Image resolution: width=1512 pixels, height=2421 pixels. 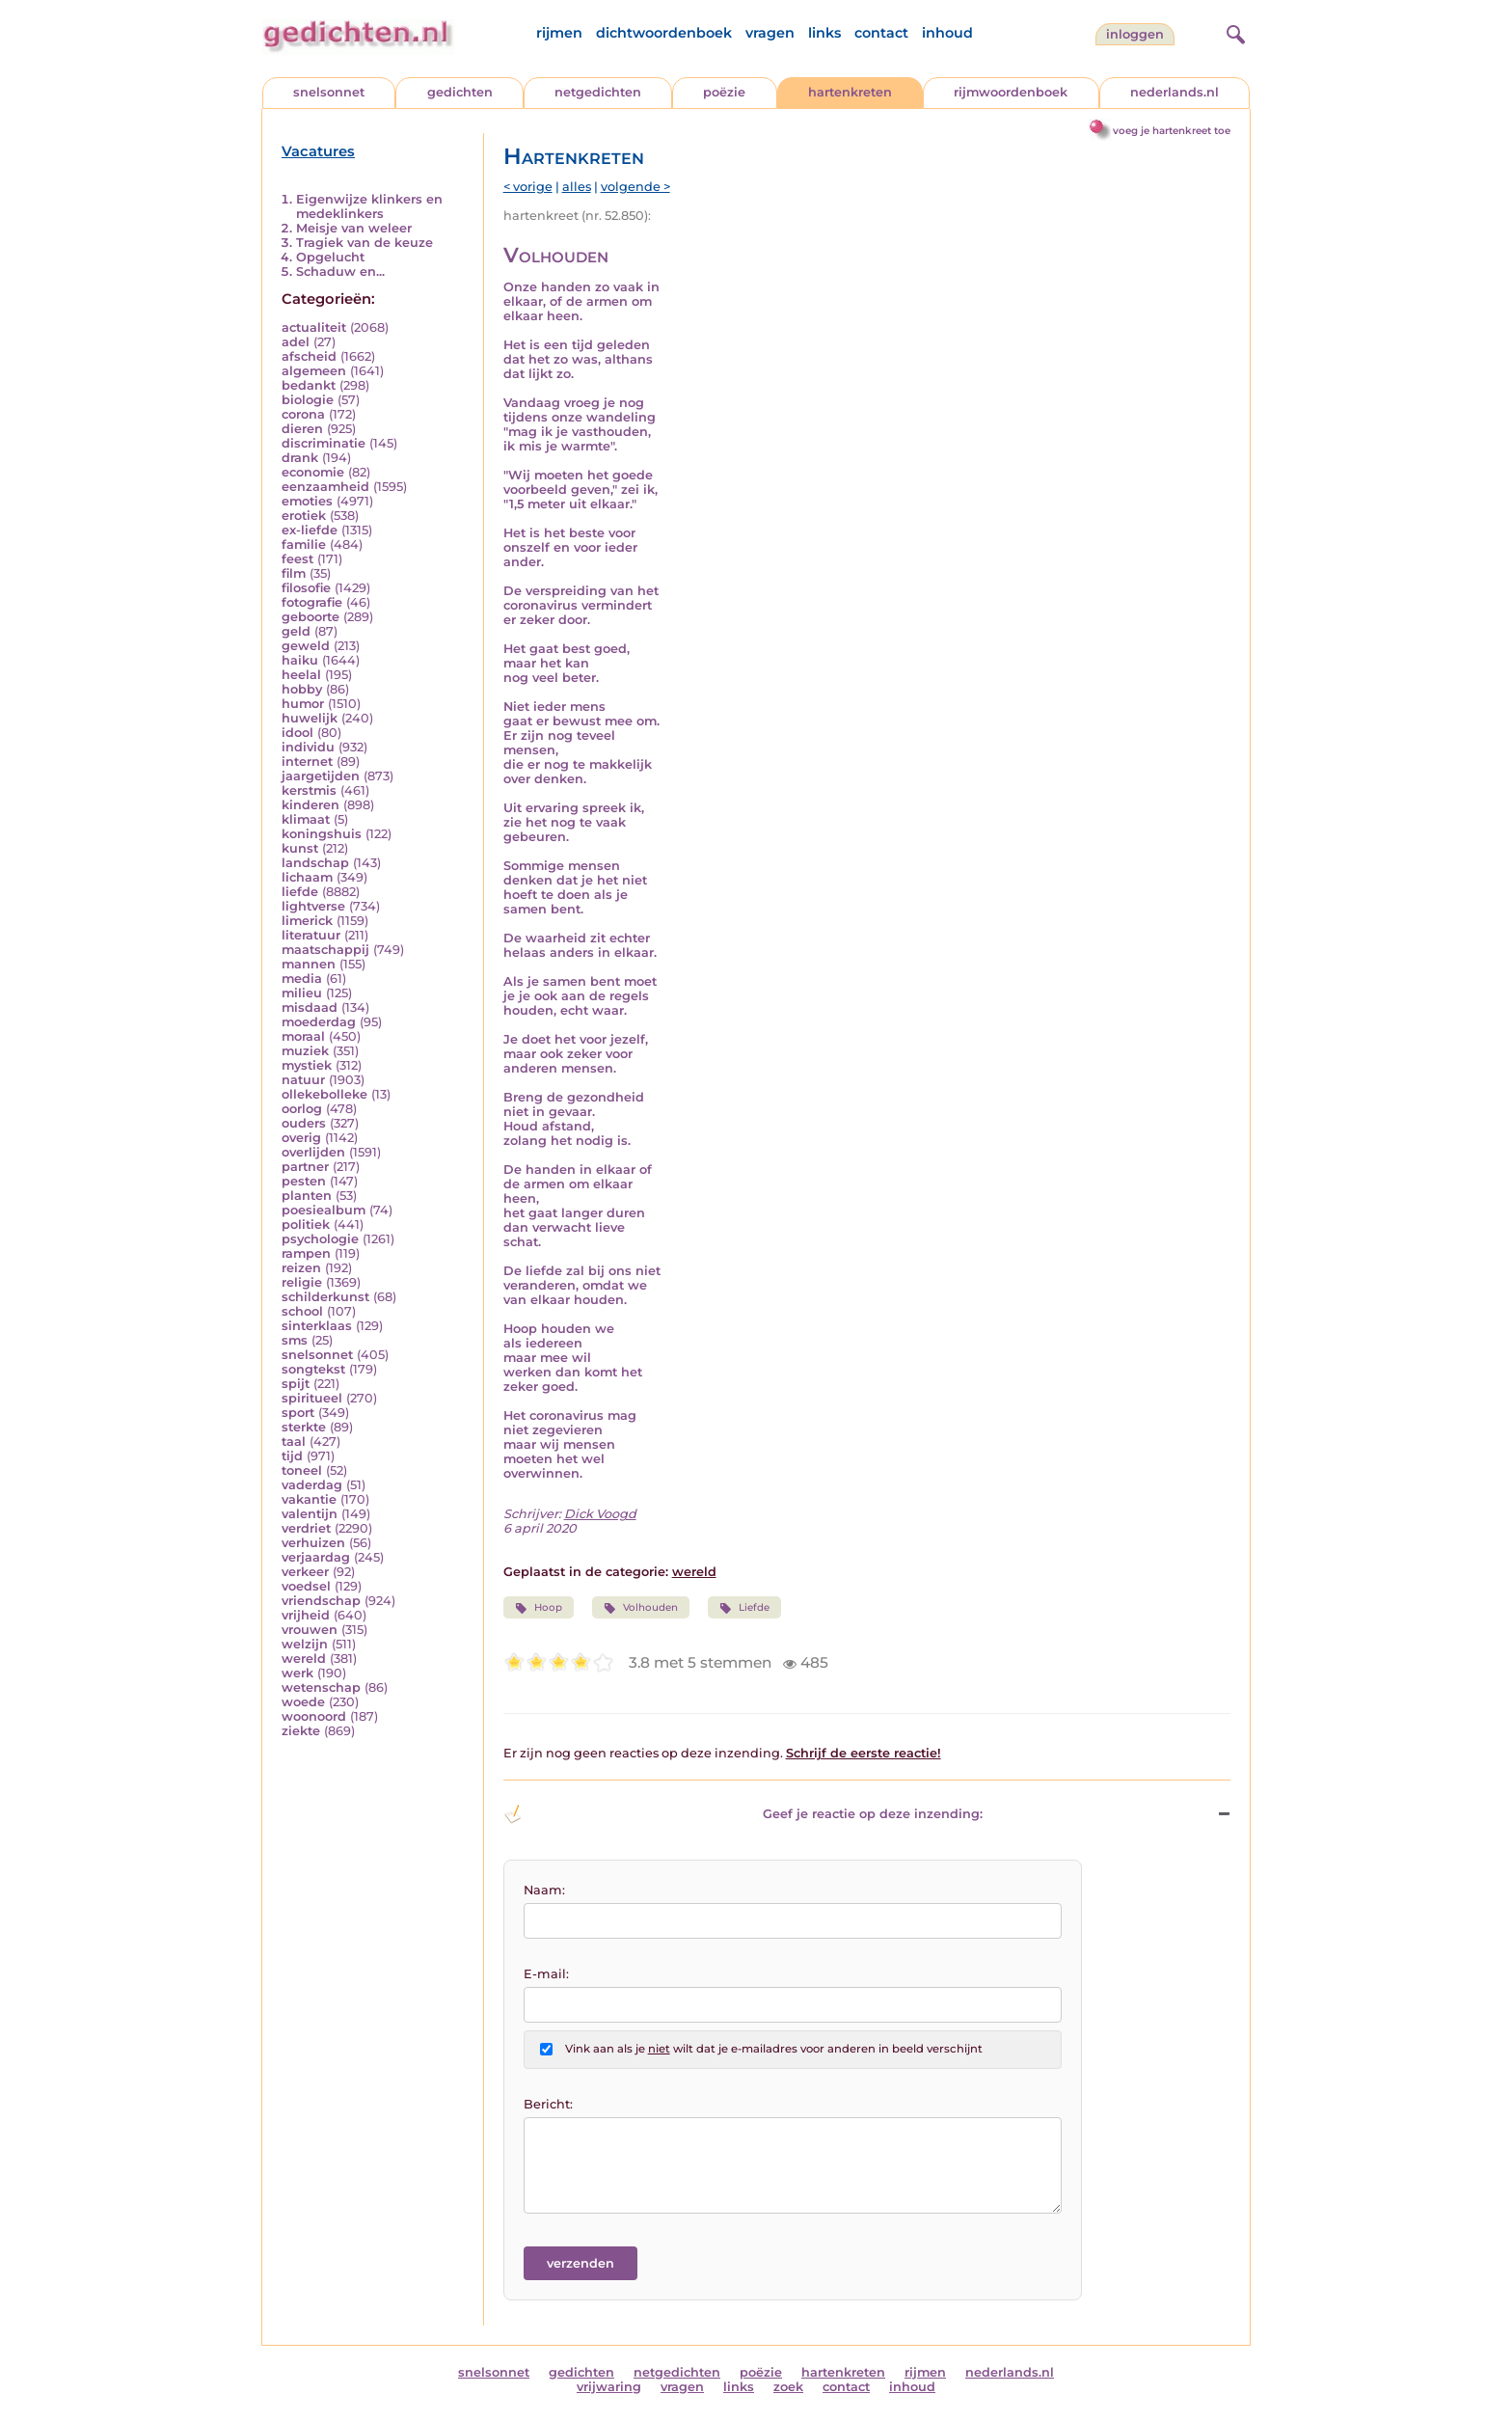 I want to click on kinderen, so click(x=310, y=805).